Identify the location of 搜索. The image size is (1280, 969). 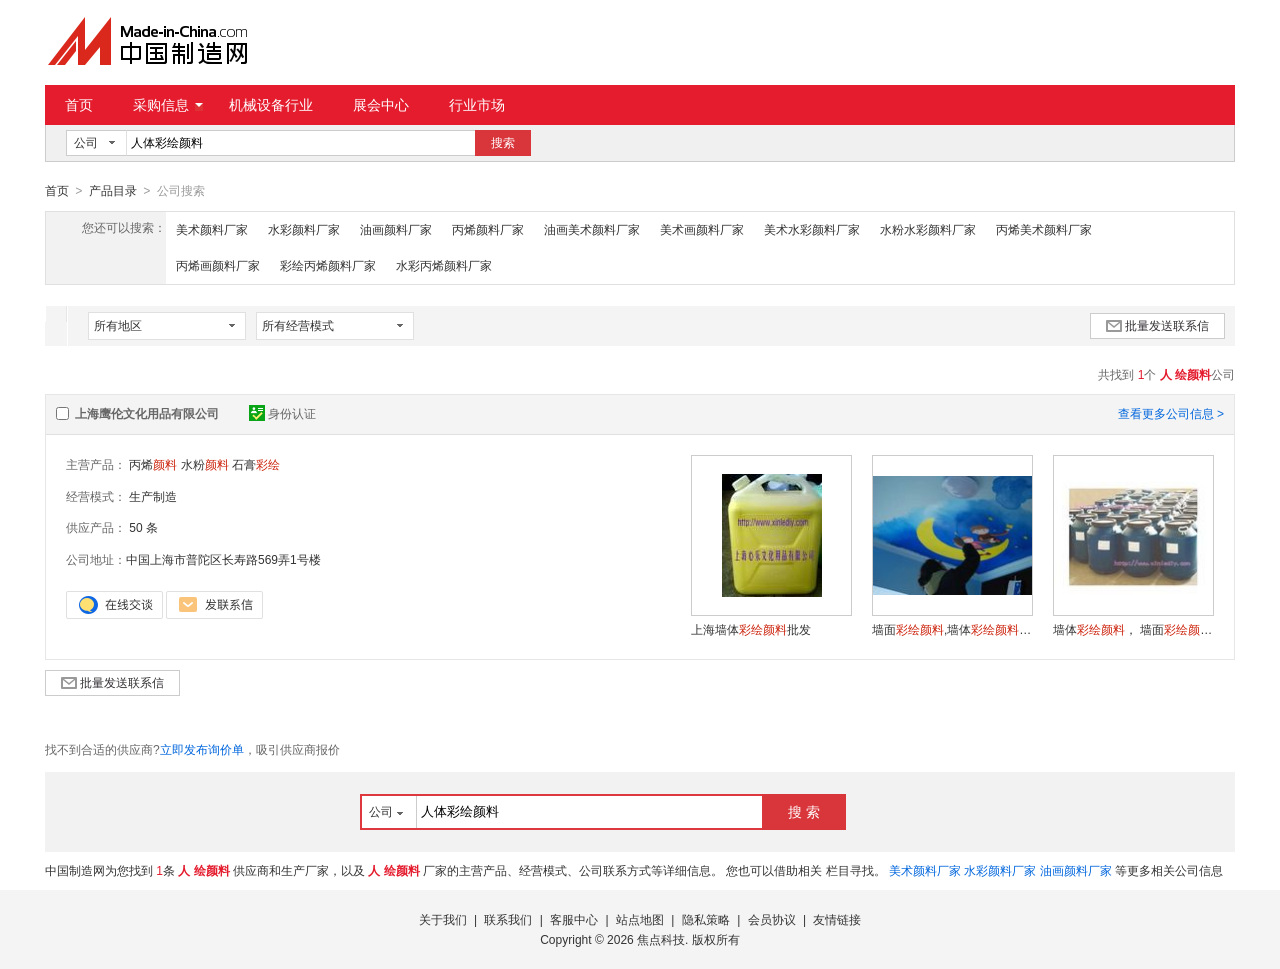
(503, 143).